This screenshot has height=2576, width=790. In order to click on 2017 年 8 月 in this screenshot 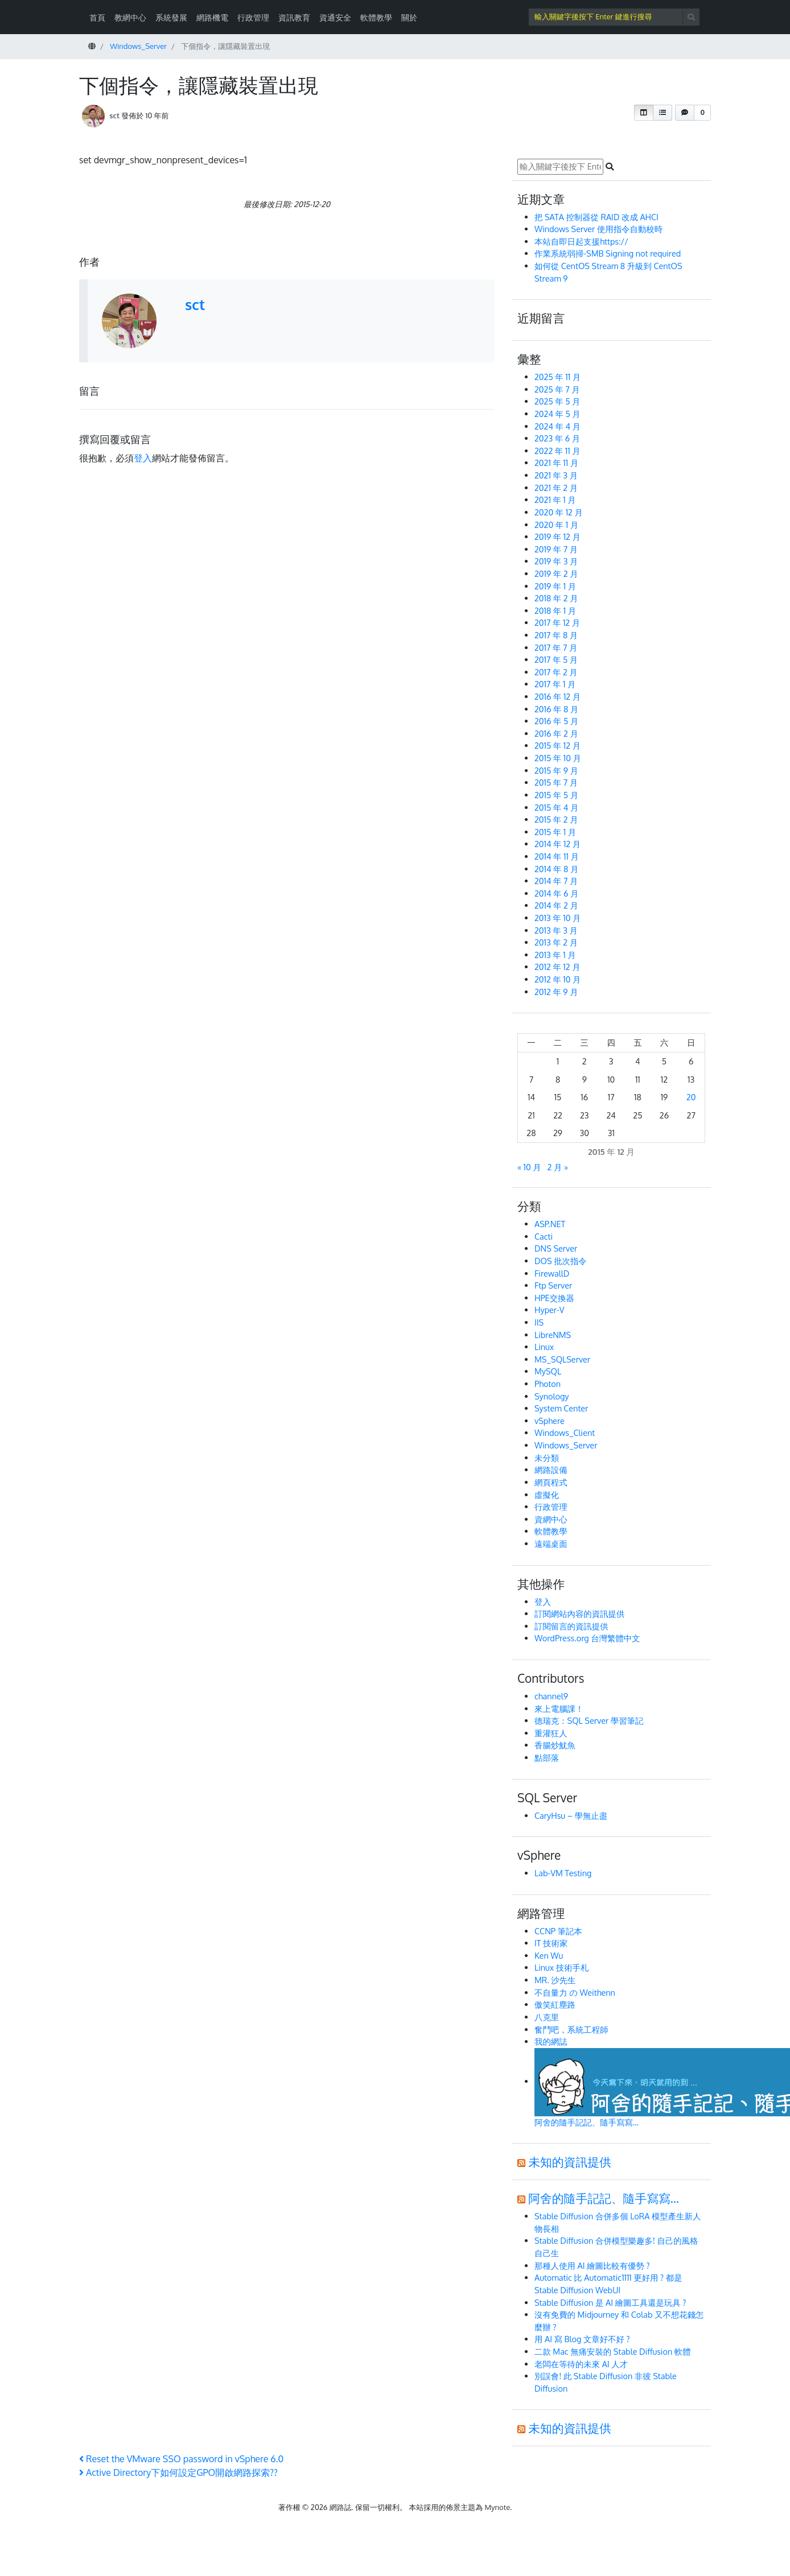, I will do `click(556, 635)`.